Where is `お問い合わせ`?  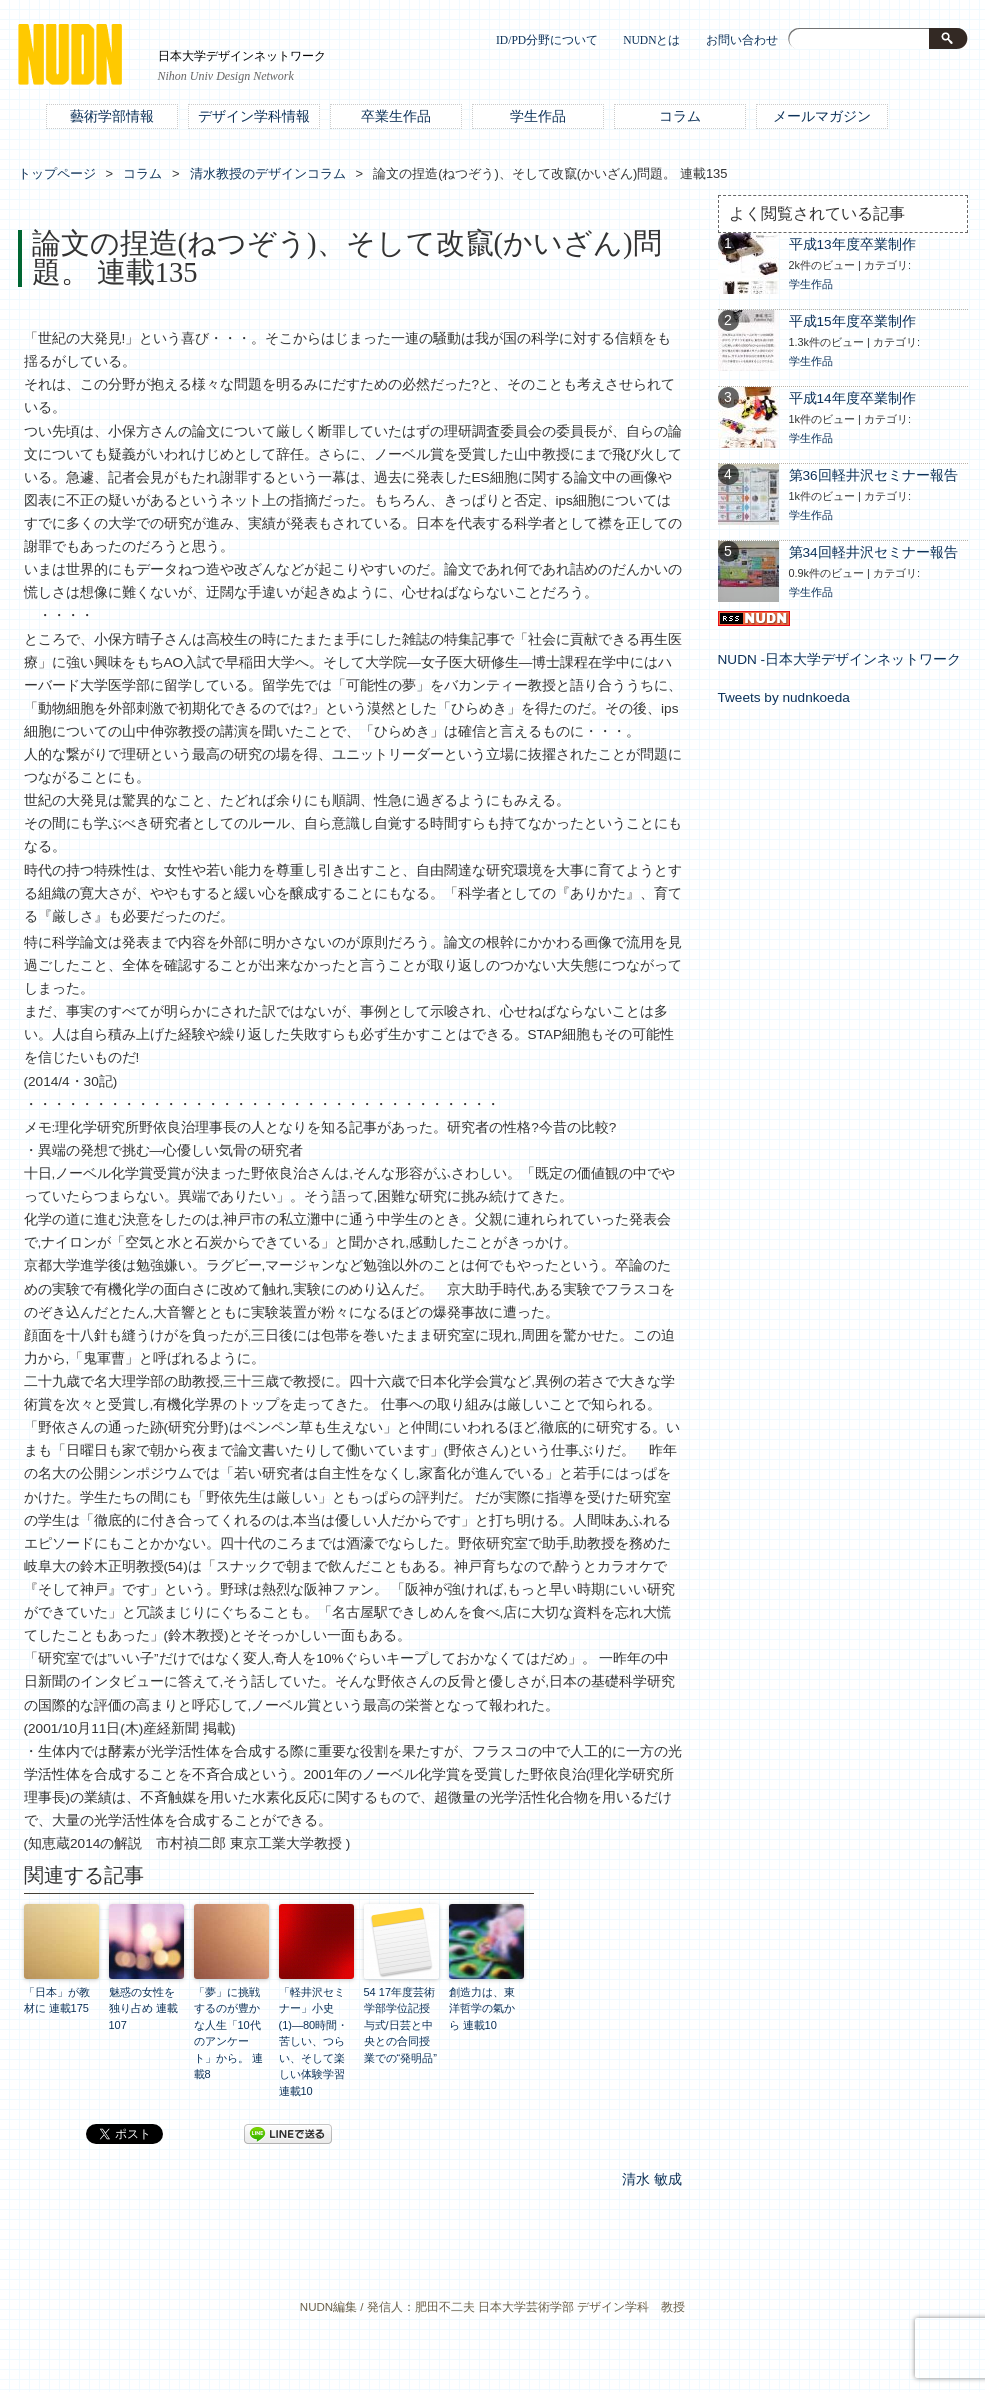
お問い合わせ is located at coordinates (742, 40).